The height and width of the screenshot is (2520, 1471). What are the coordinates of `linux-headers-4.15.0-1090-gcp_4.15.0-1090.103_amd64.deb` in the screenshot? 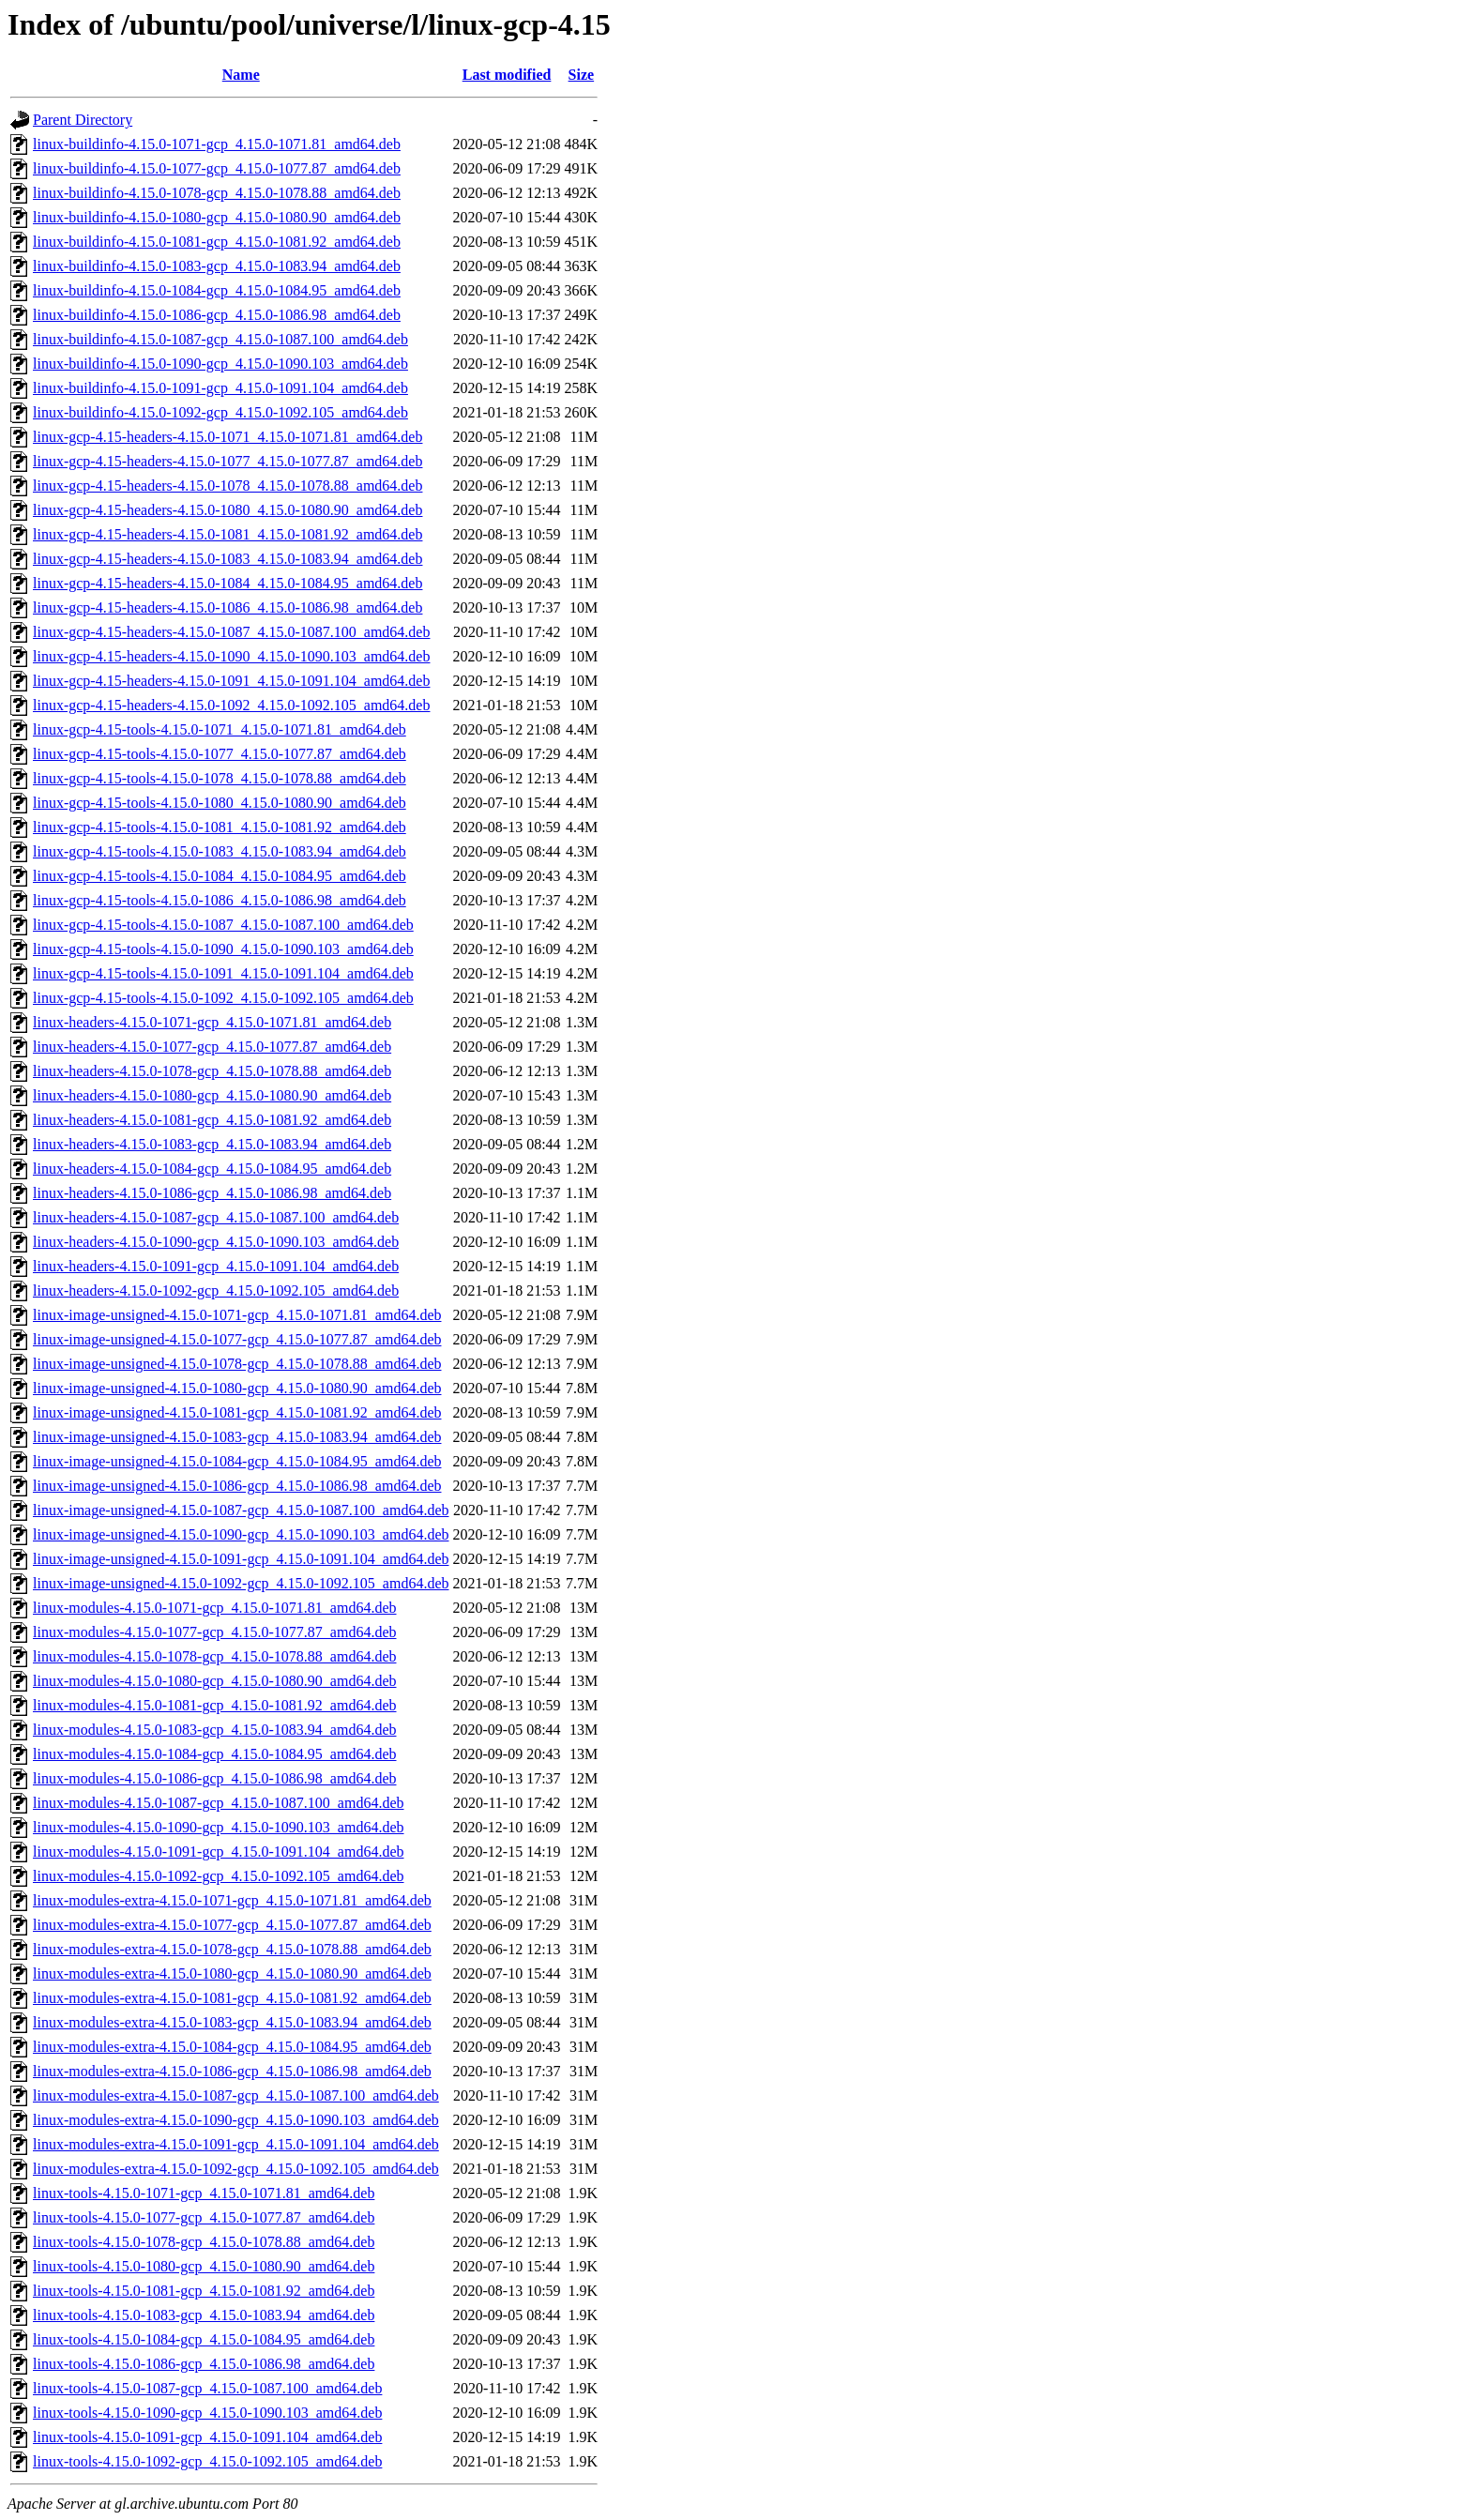 It's located at (216, 1242).